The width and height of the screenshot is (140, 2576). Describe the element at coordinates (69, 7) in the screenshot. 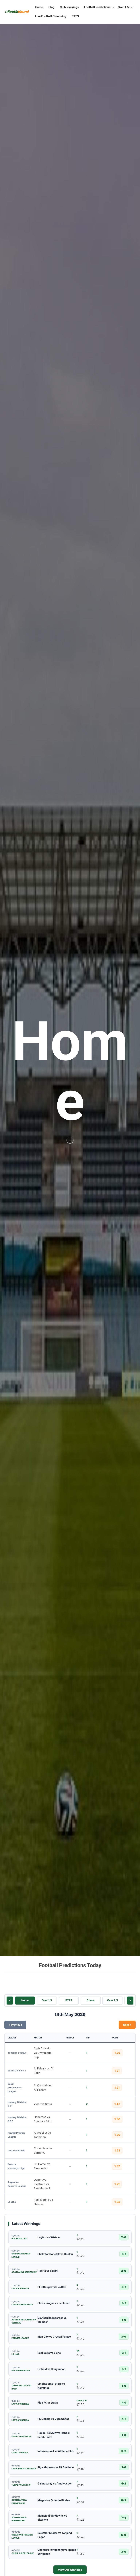

I see `Club Rankings` at that location.